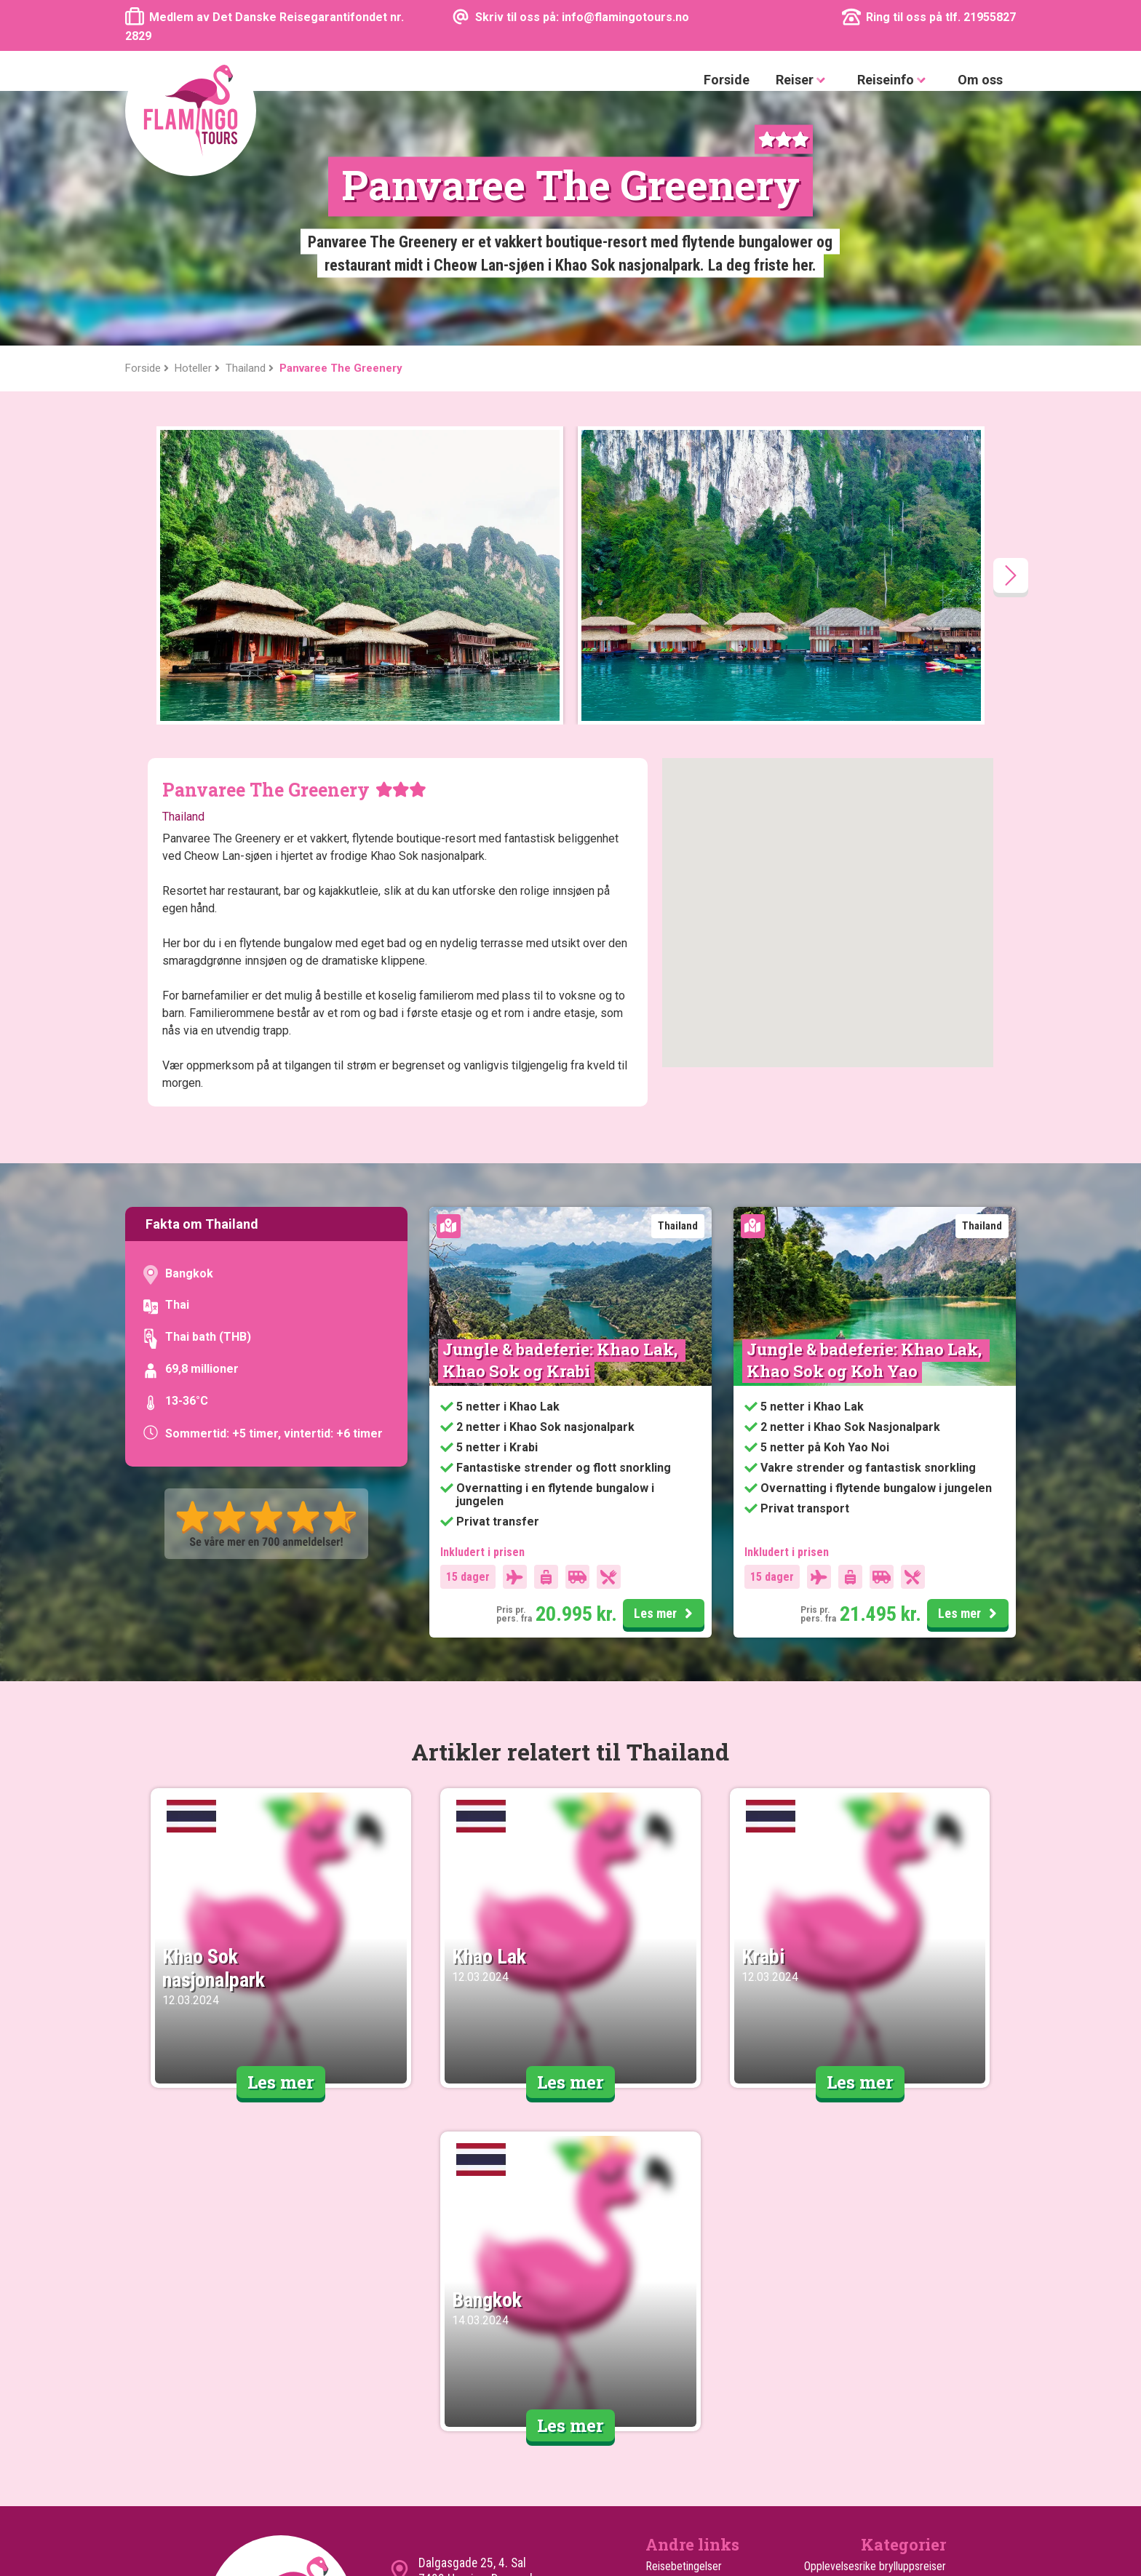 The image size is (1141, 2576). I want to click on Reiser til vinterferien, so click(898, 2381).